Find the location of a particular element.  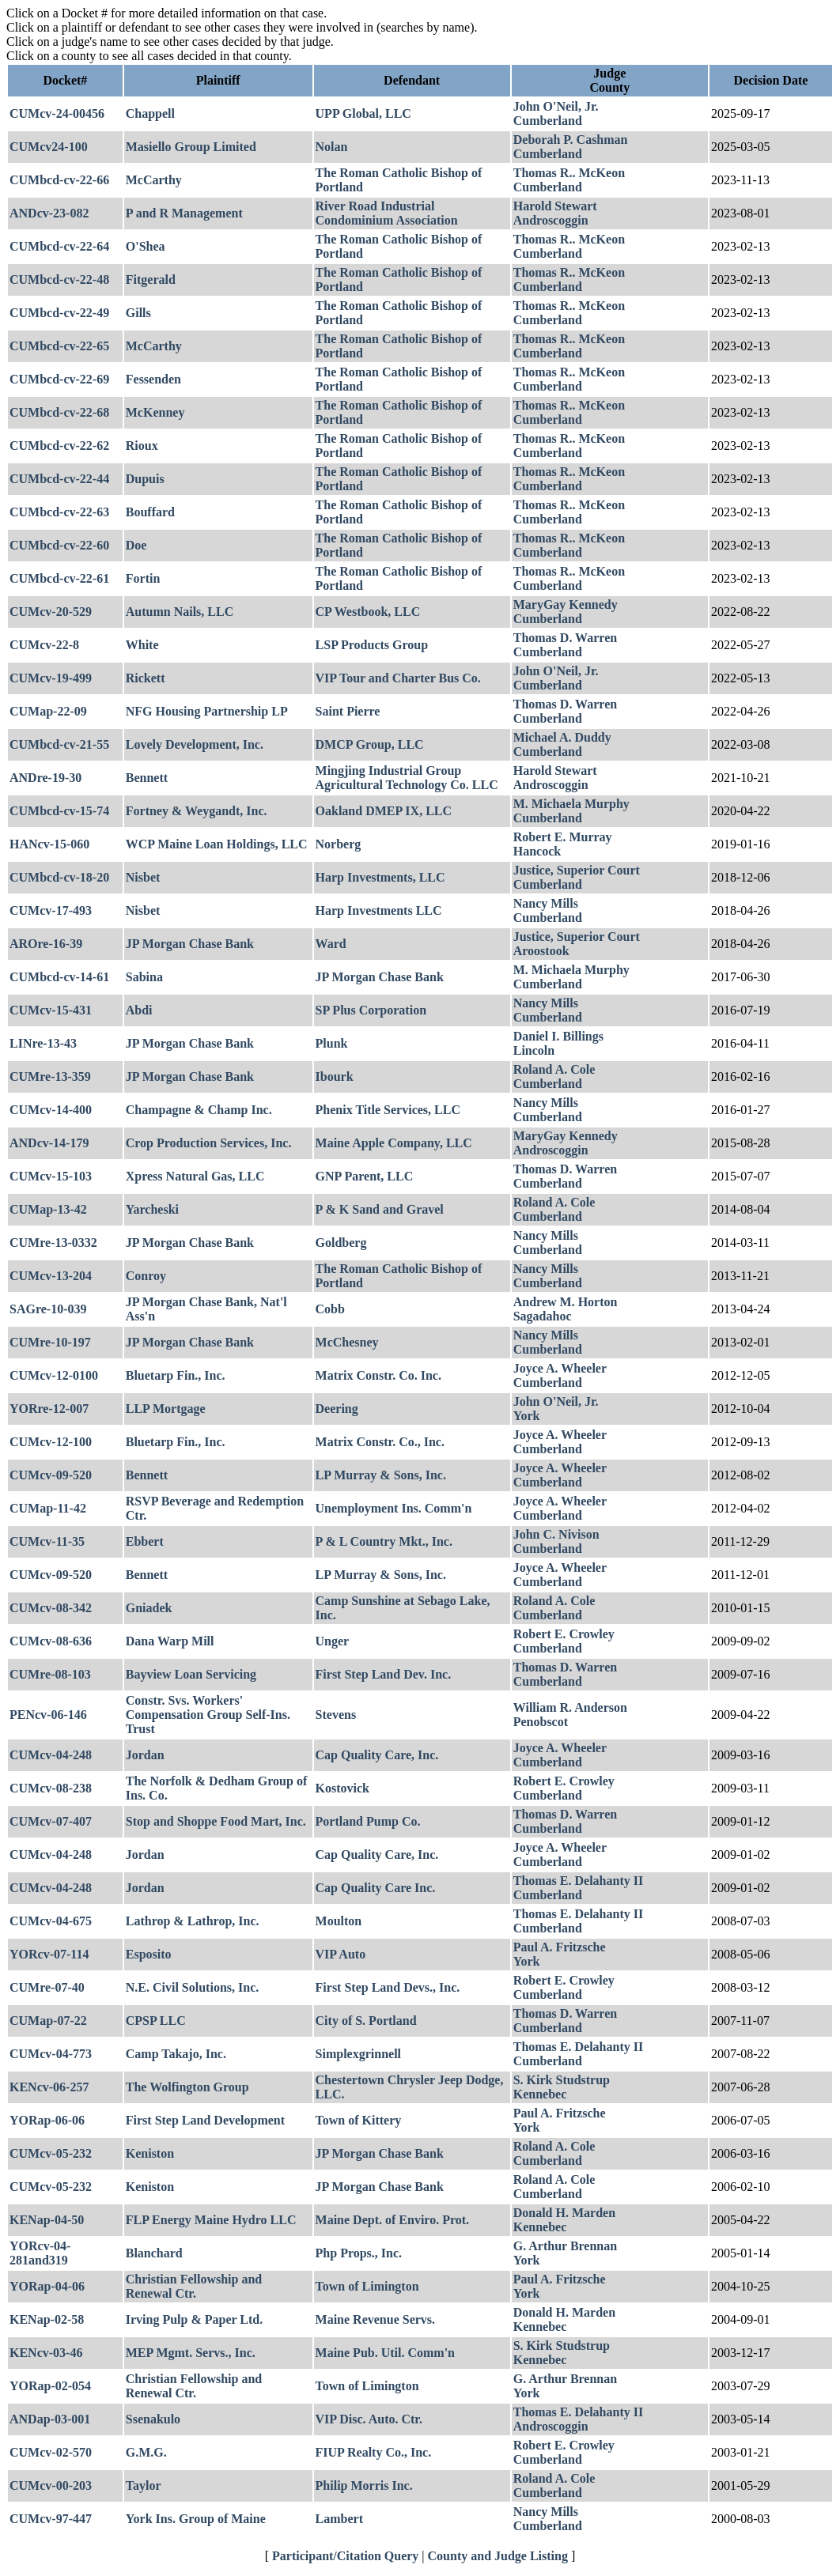

YORre-12-007 is located at coordinates (49, 1408).